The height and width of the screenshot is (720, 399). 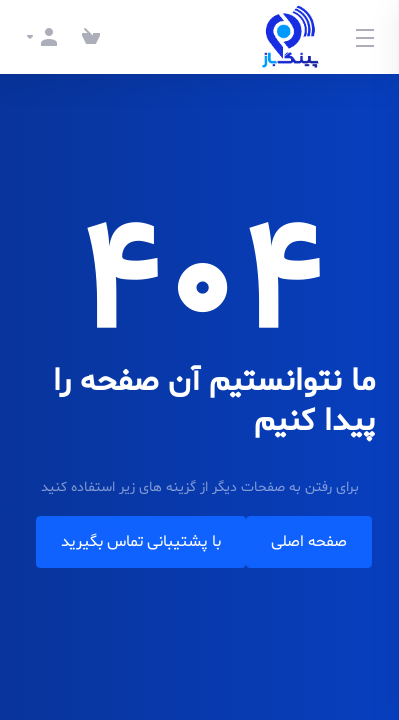 What do you see at coordinates (309, 542) in the screenshot?
I see `صفحه اصلی` at bounding box center [309, 542].